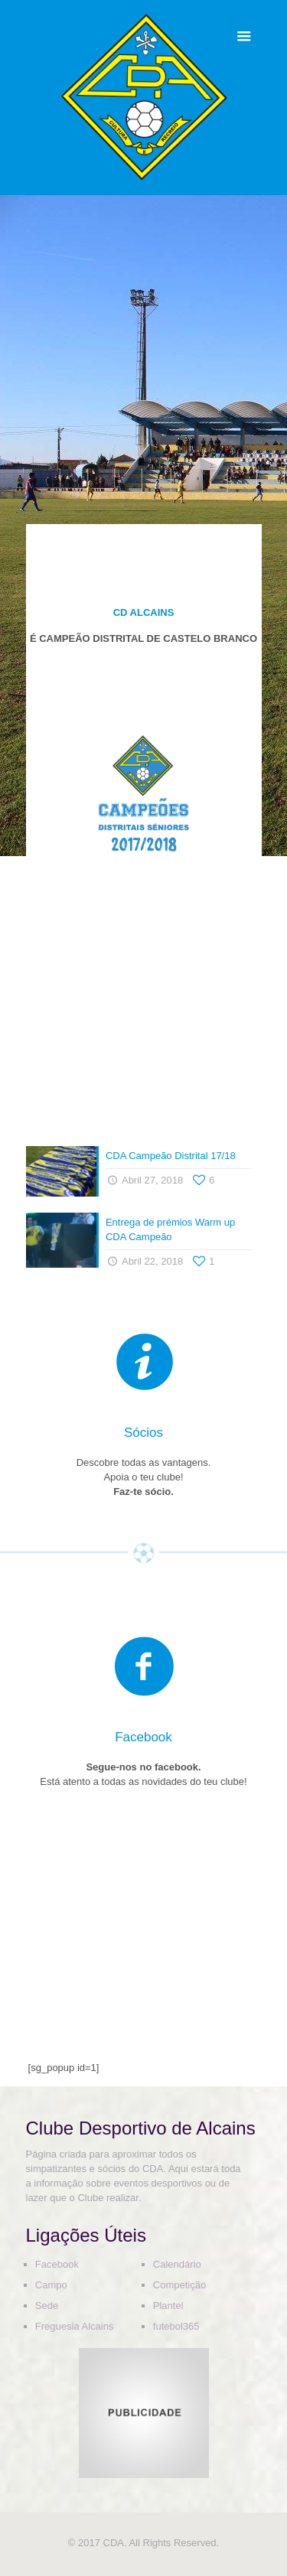 The height and width of the screenshot is (2576, 287). I want to click on Sede, so click(46, 2305).